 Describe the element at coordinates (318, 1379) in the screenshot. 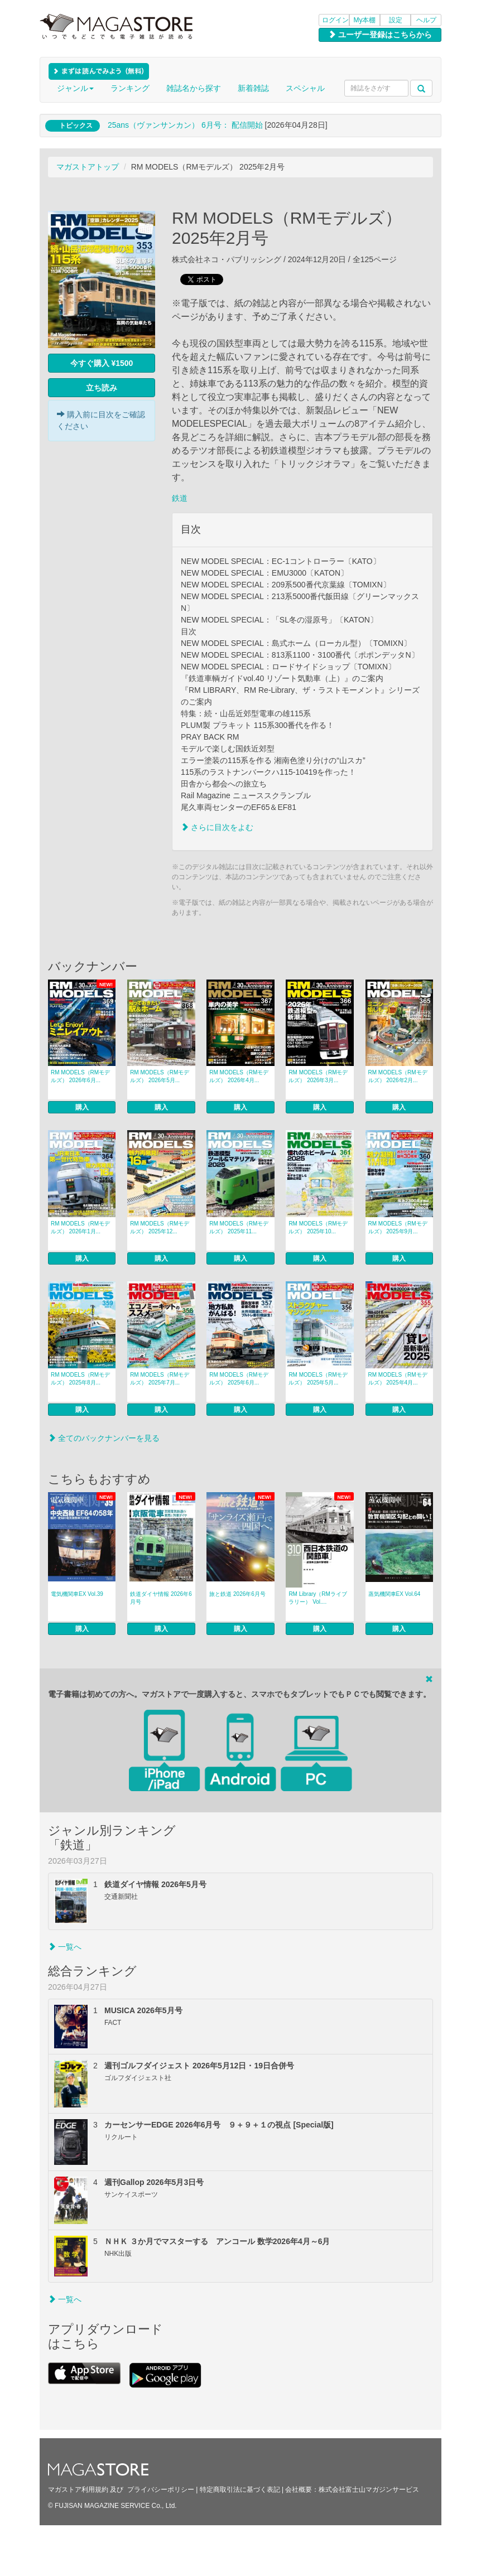

I see `RM MODELS（RMモデルズ） 2025年5月...` at that location.